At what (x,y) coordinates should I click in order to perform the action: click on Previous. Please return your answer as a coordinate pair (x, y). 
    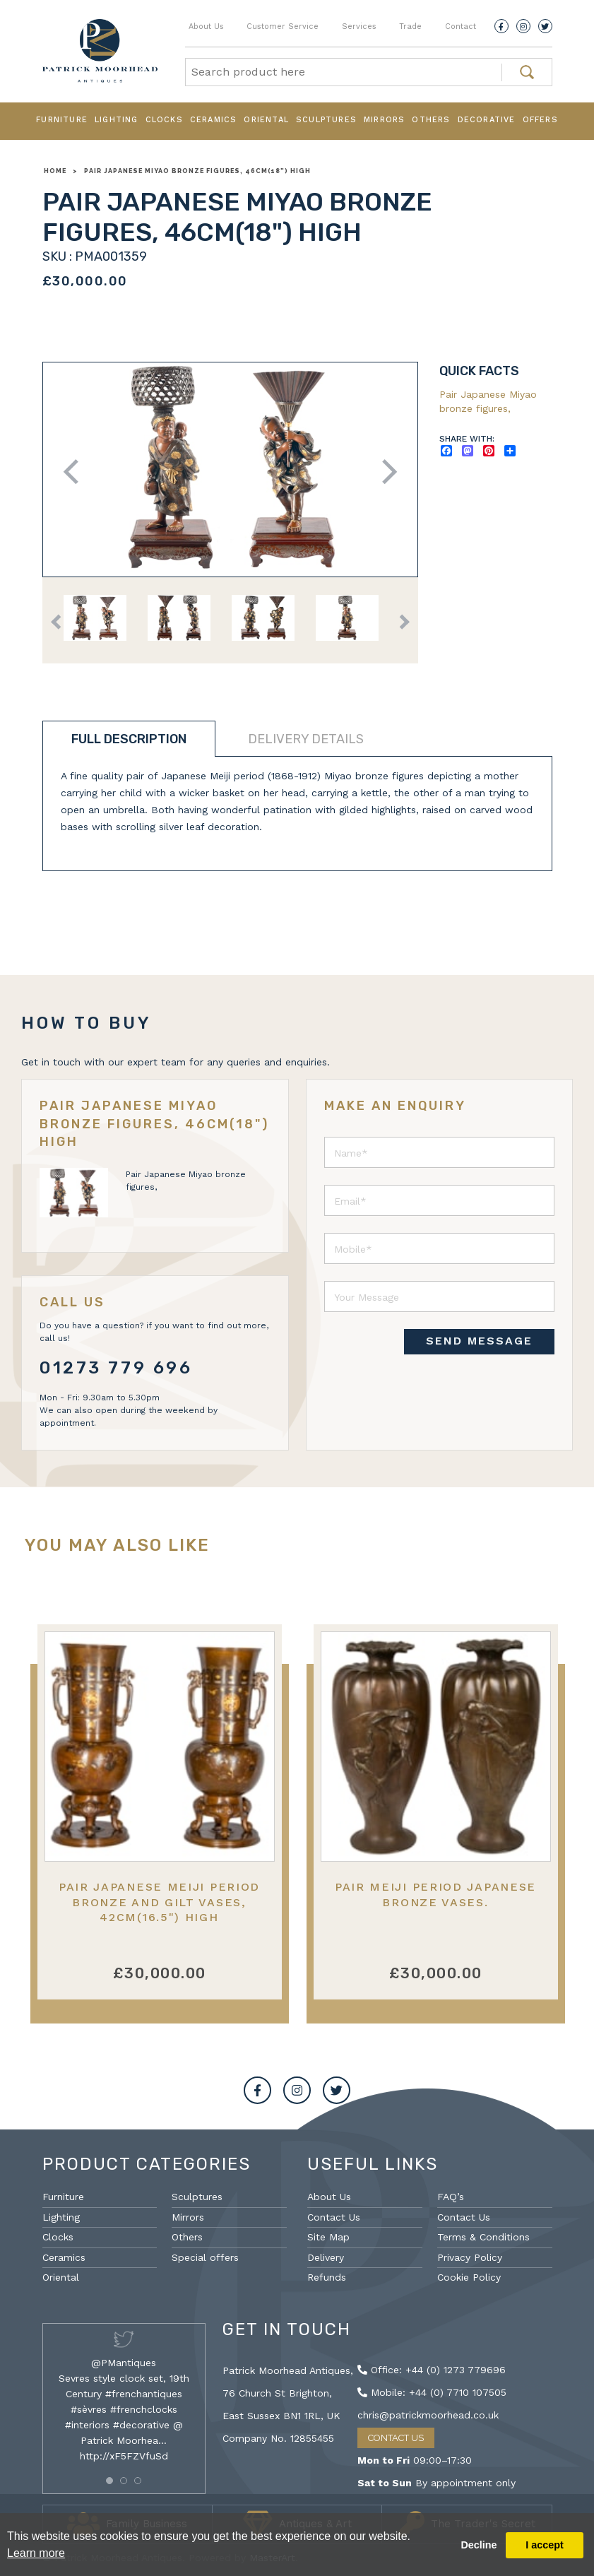
    Looking at the image, I should click on (75, 471).